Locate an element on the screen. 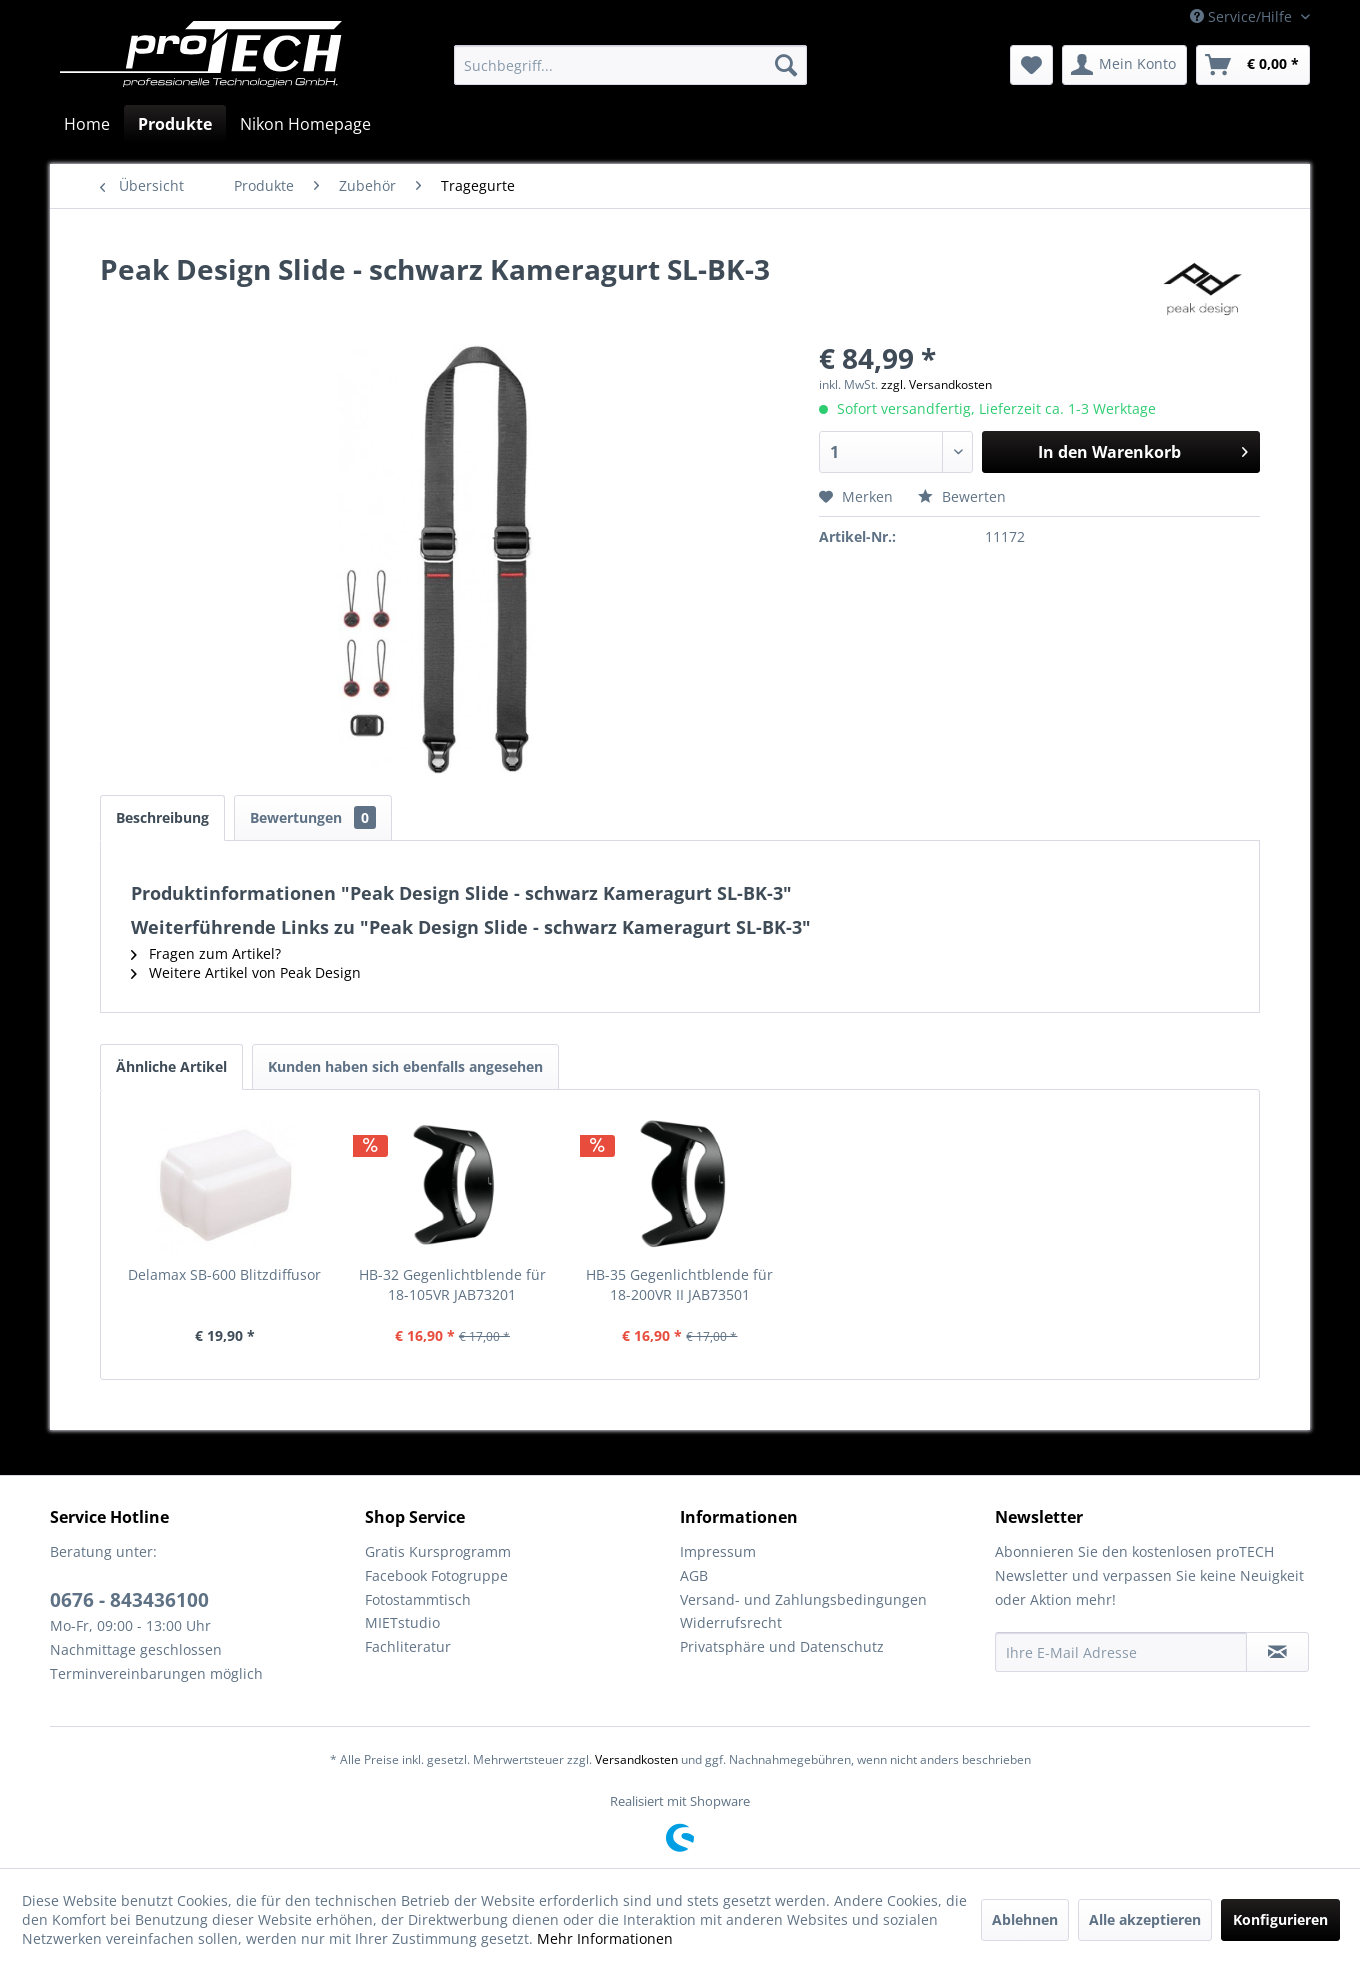 The image size is (1360, 1970). HB-35 Gegenlichtblende für 18-200VR II JAB73501 is located at coordinates (679, 1284).